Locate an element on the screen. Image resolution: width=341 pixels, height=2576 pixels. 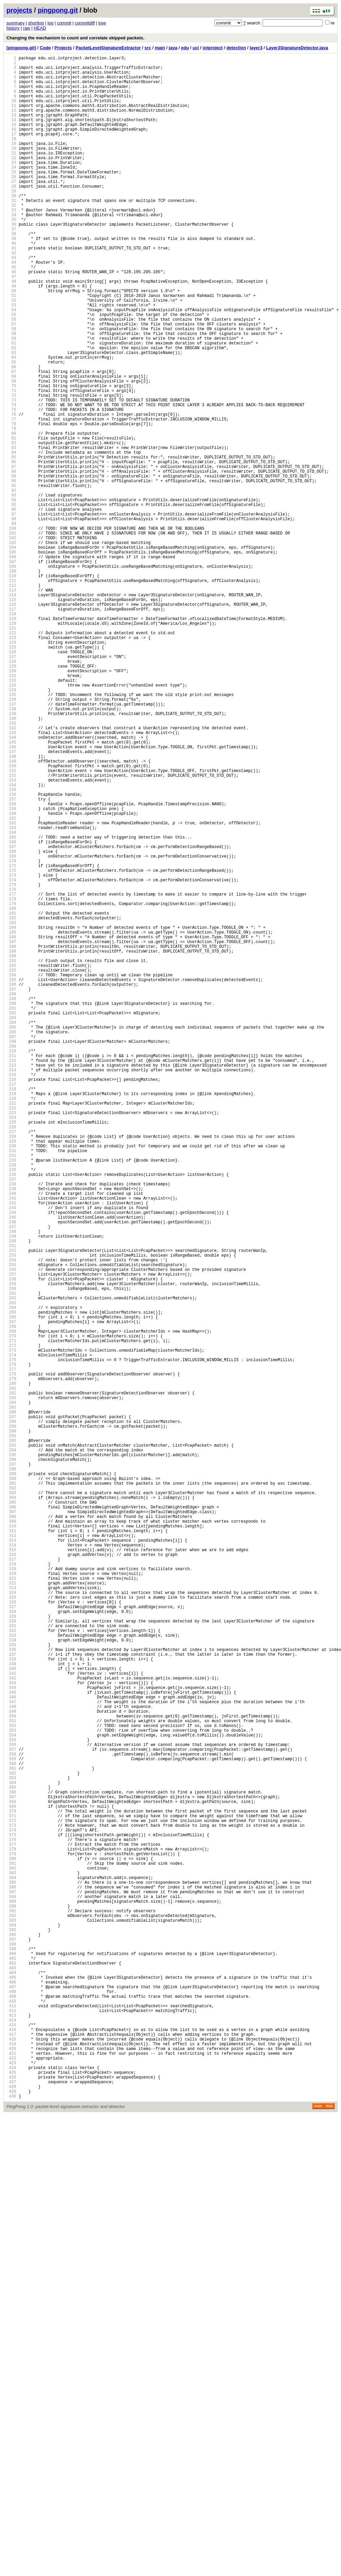
56 is located at coordinates (11, 376).